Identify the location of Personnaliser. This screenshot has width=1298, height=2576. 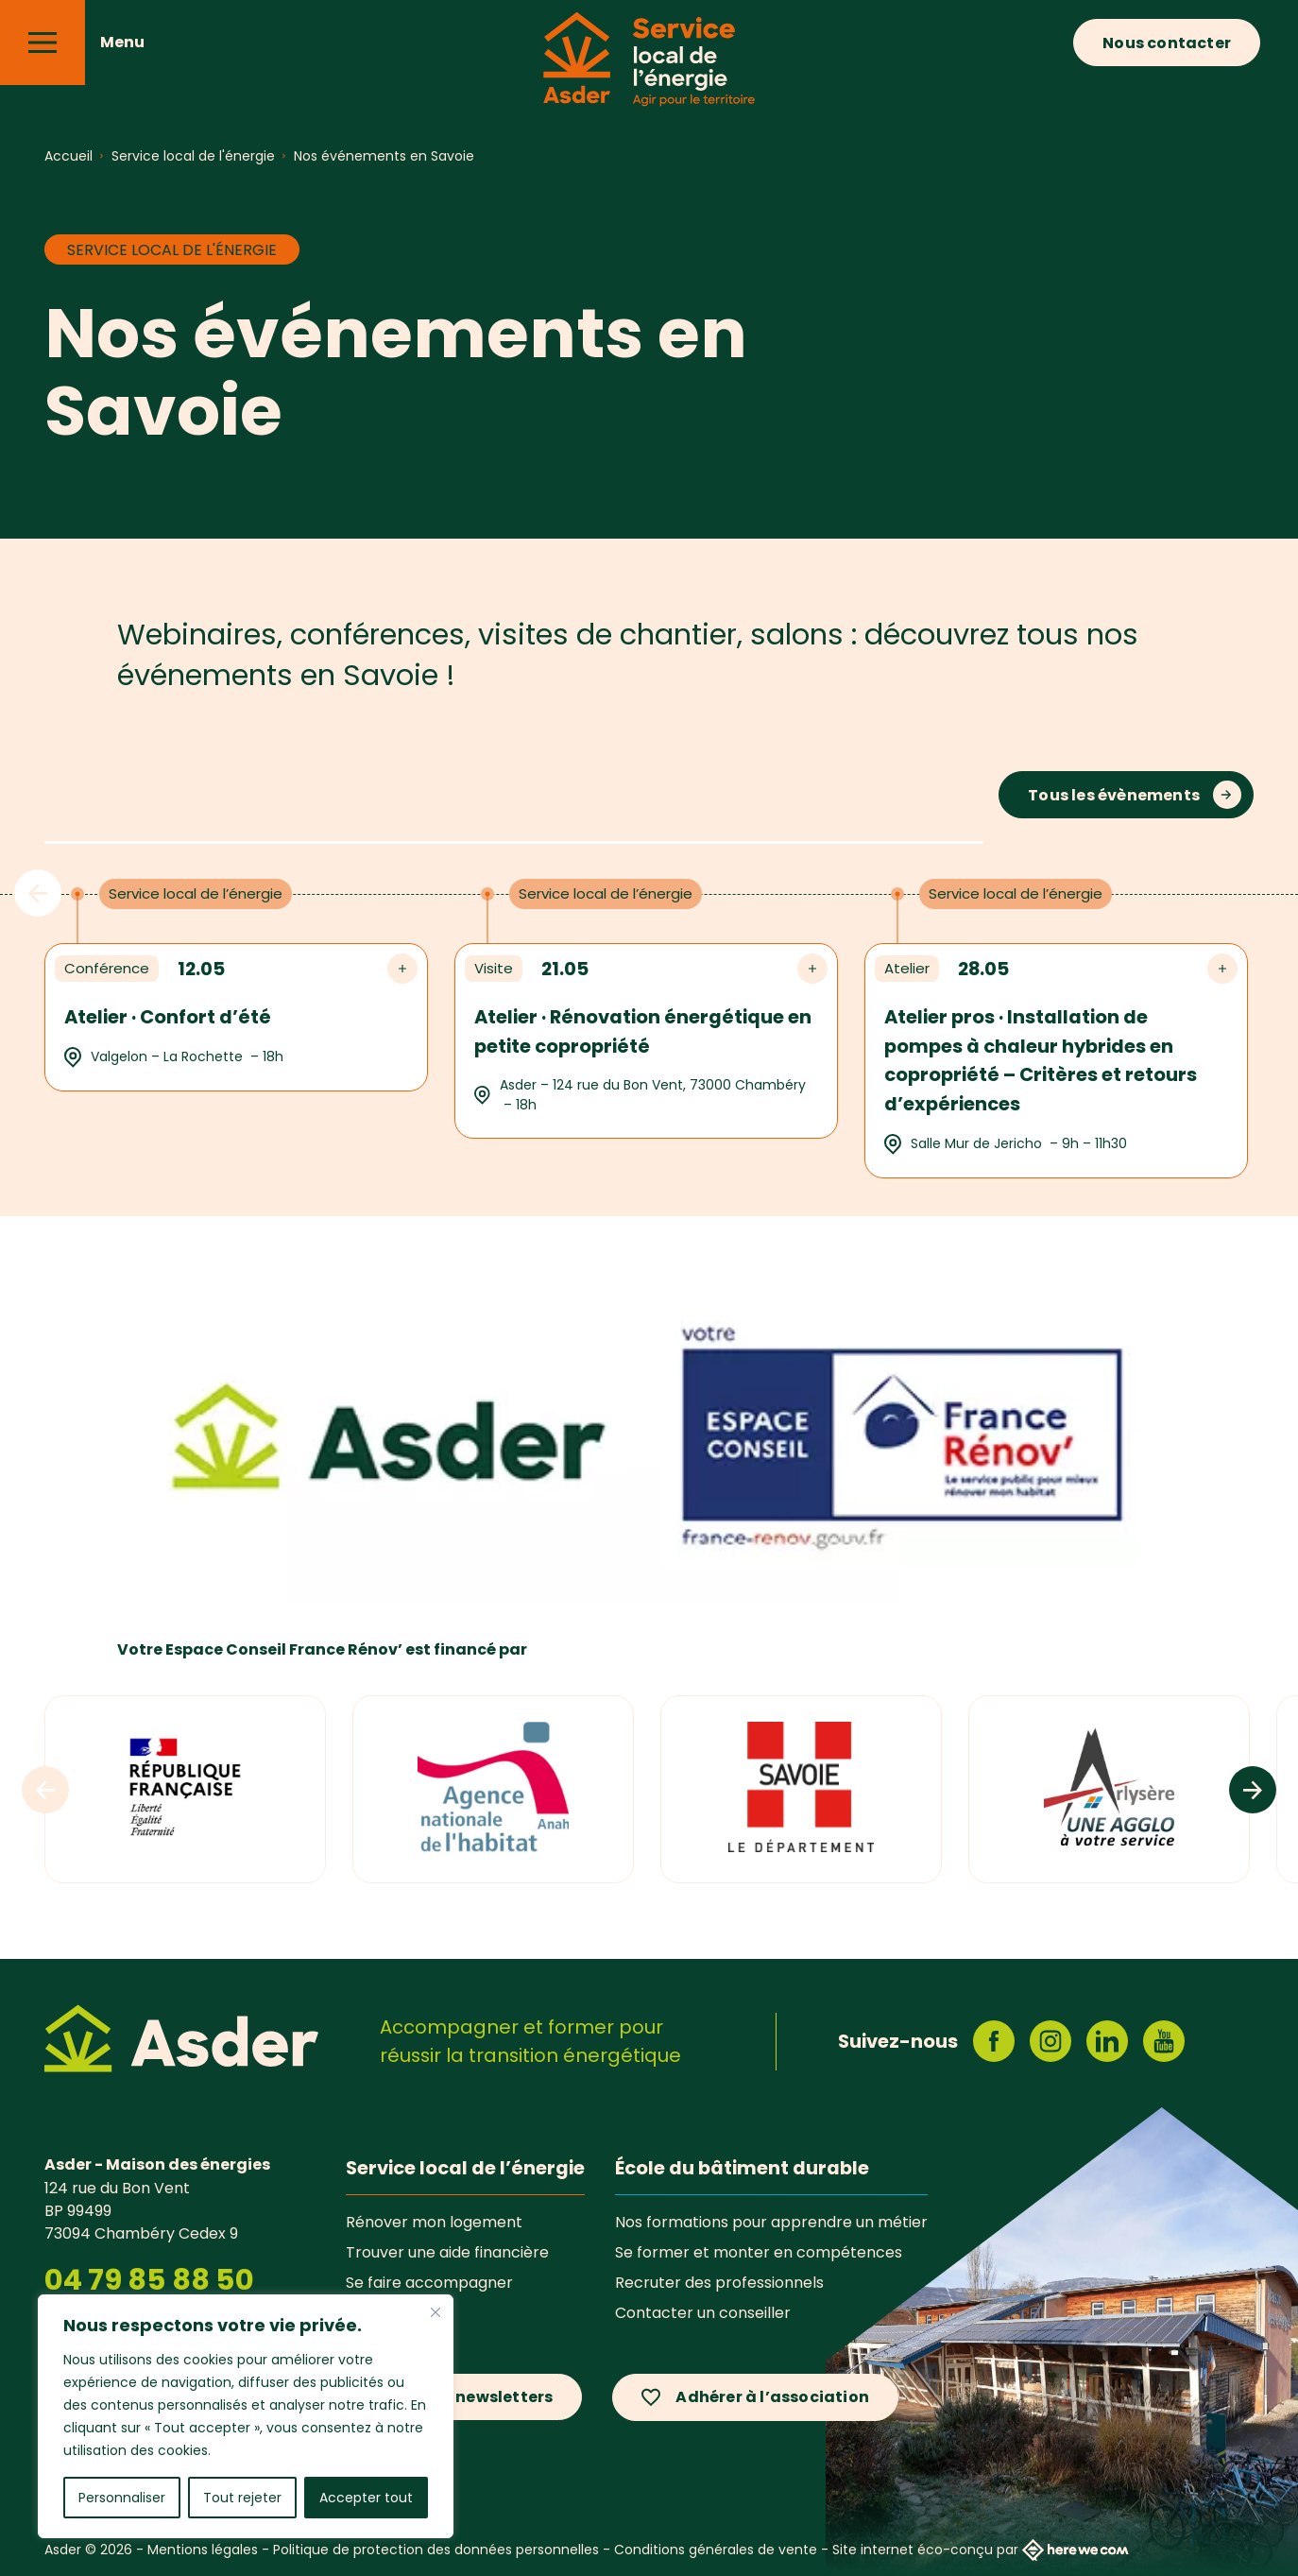
(121, 2497).